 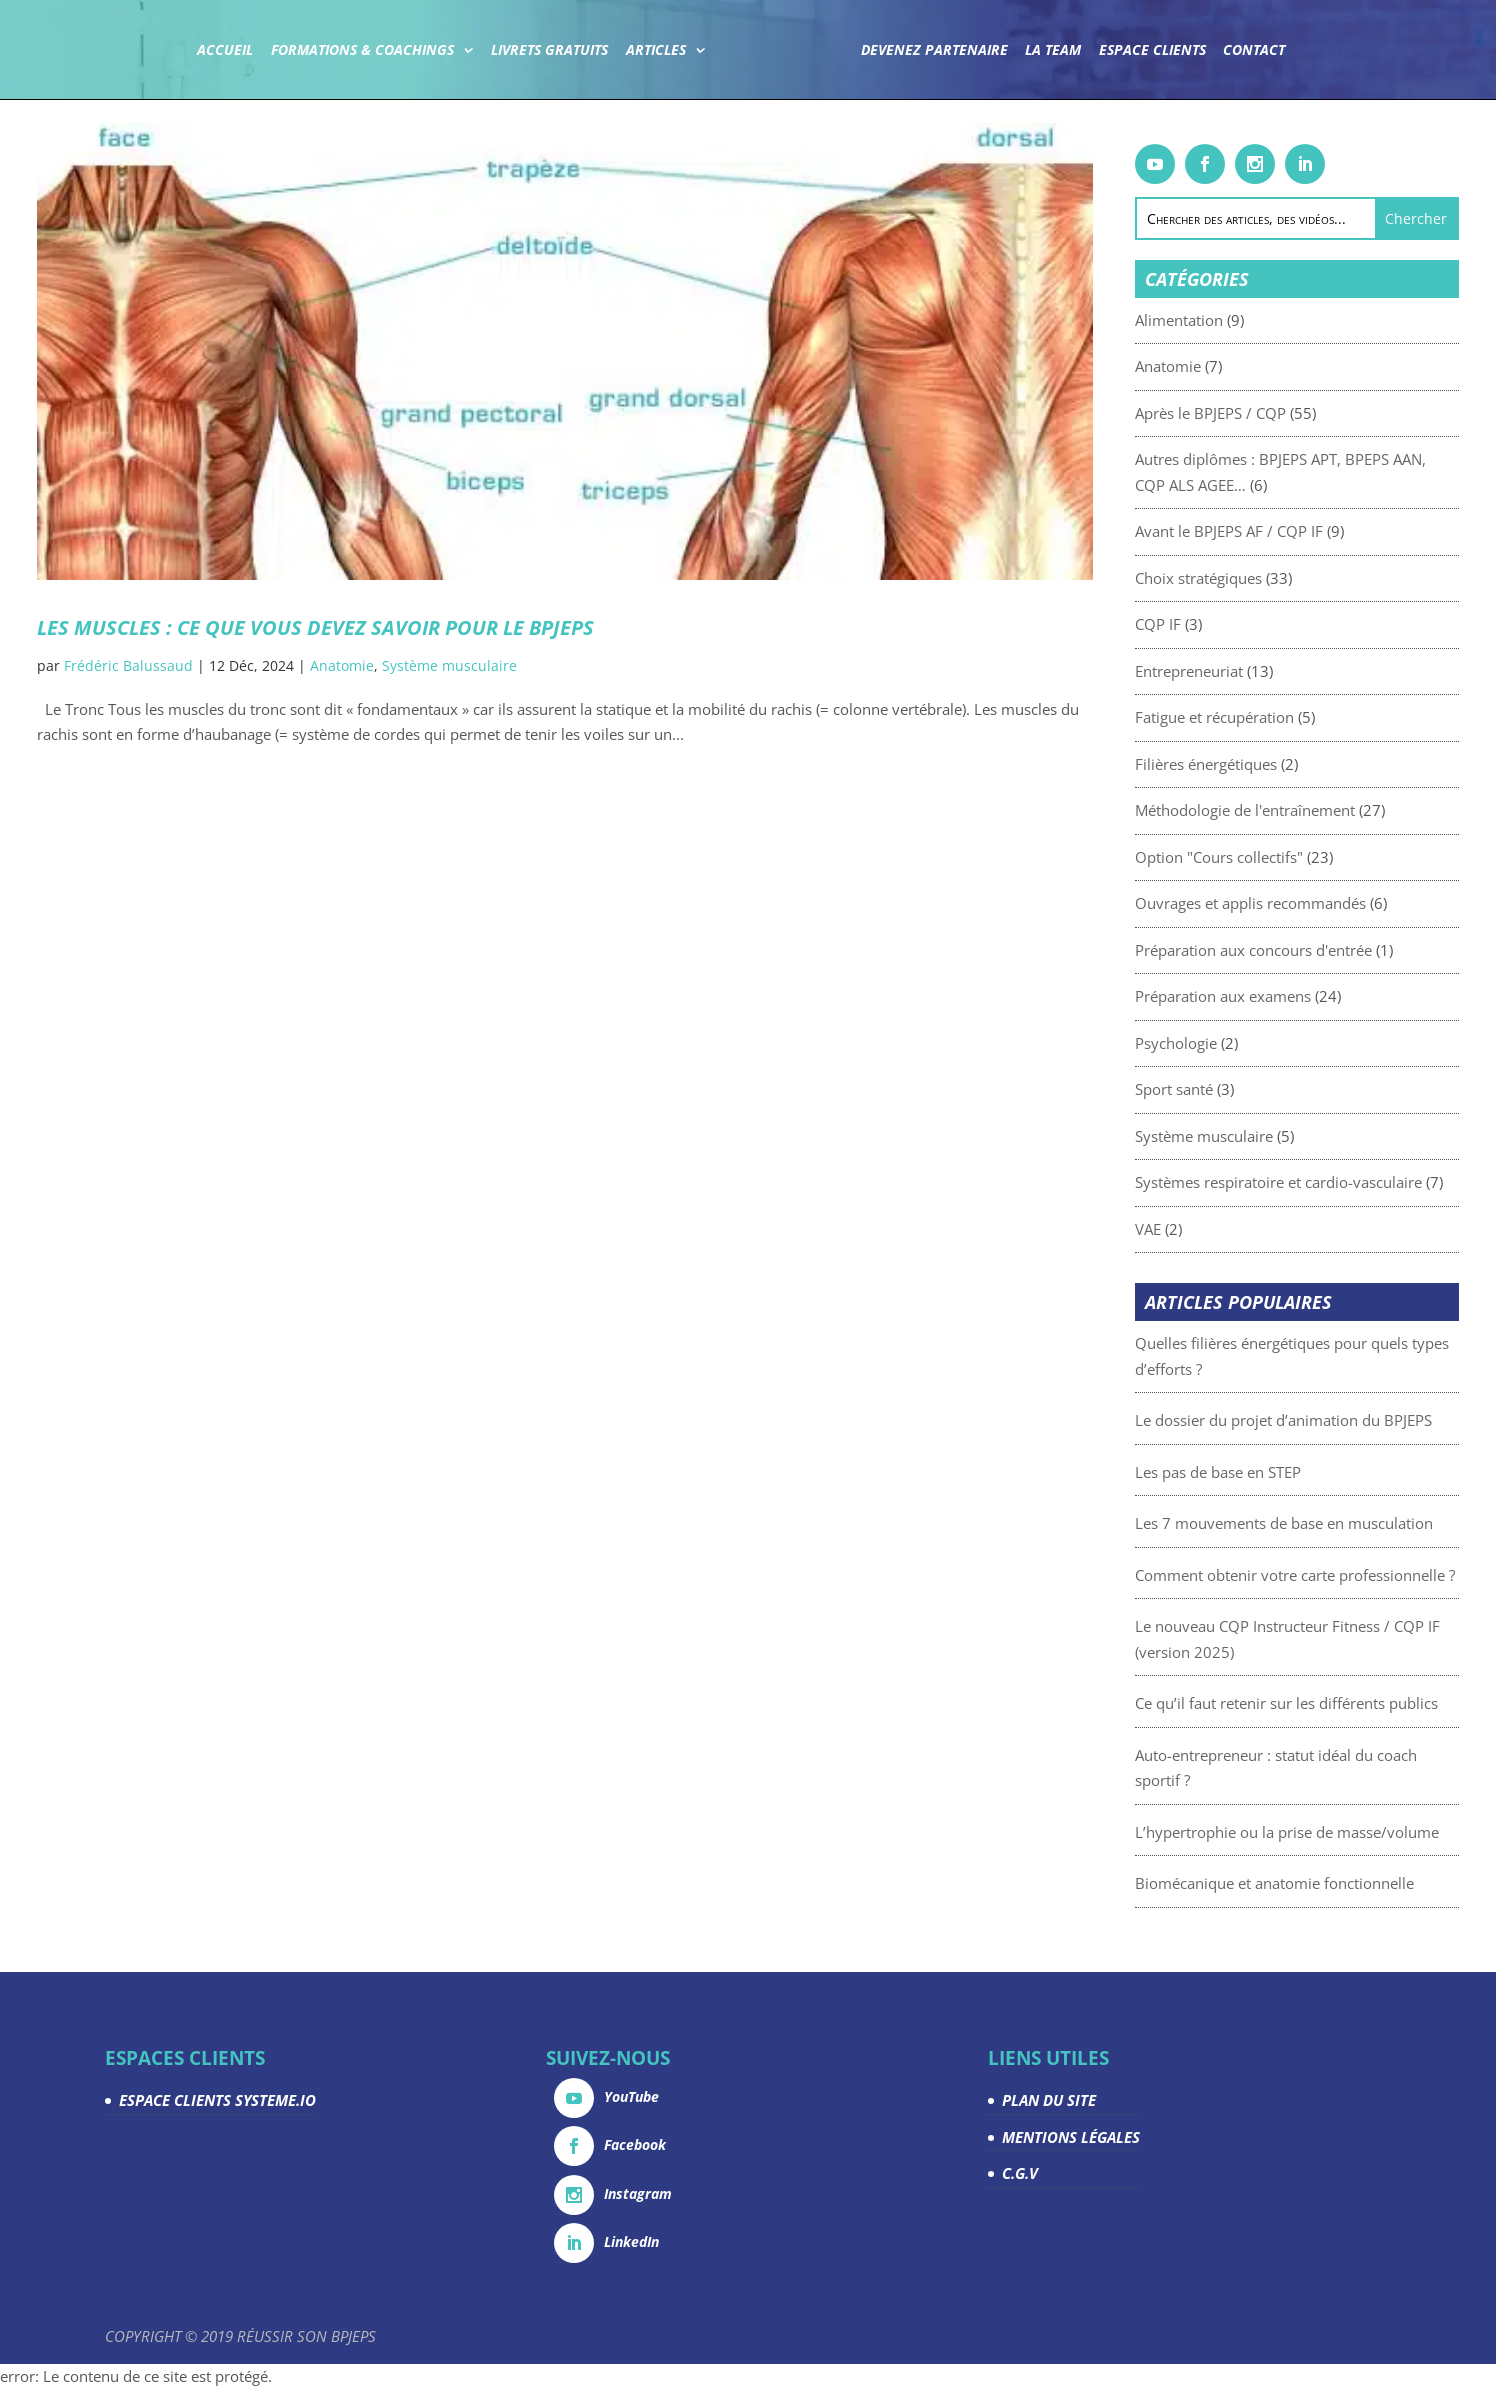 What do you see at coordinates (1287, 857) in the screenshot?
I see `Option "Cours collectifs"` at bounding box center [1287, 857].